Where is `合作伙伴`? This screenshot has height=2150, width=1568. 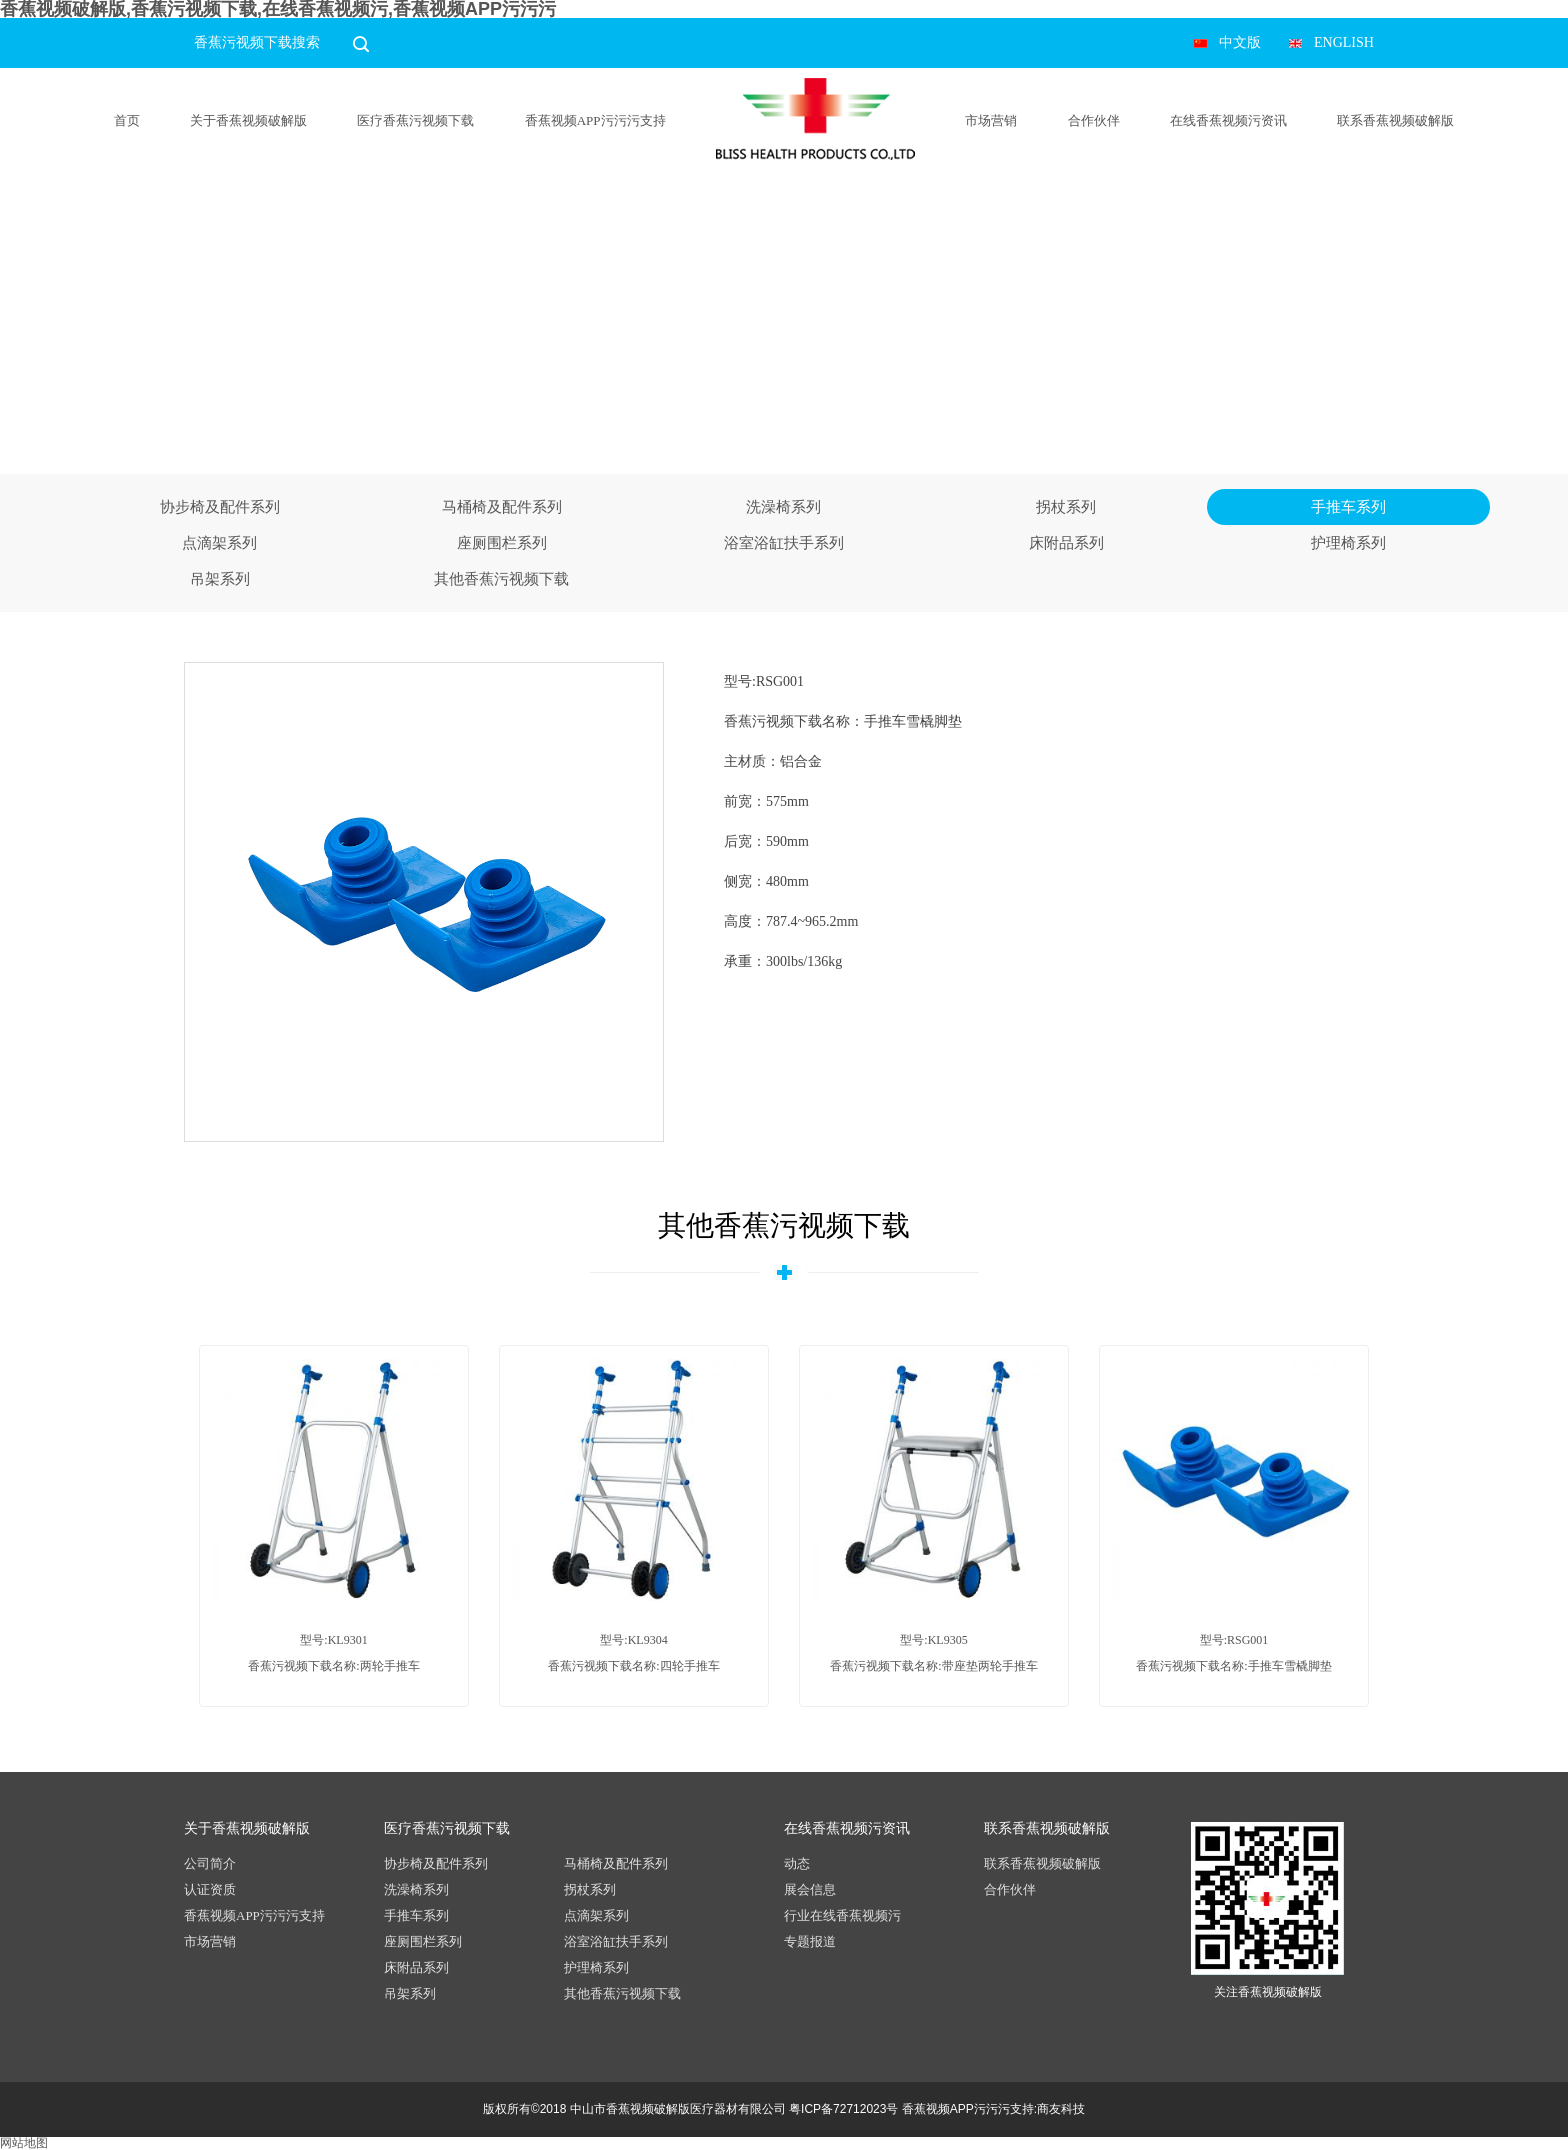 合作伙伴 is located at coordinates (1094, 120).